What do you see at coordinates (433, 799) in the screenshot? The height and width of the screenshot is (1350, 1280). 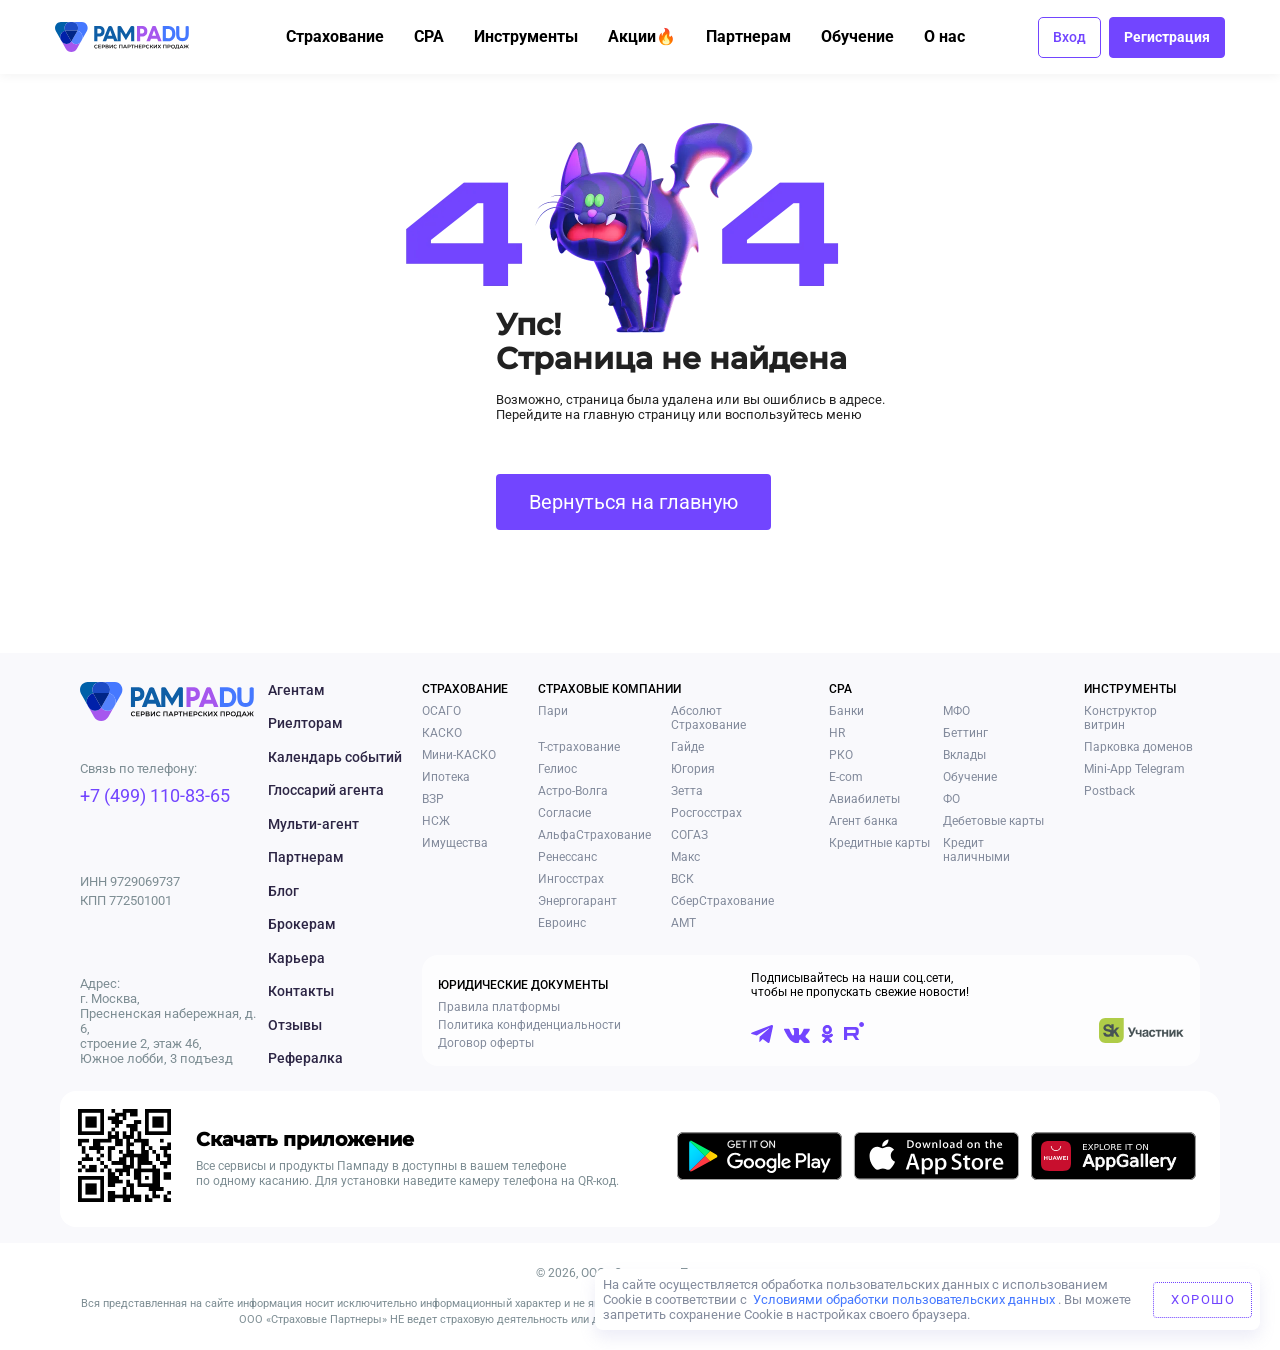 I see `ВЗР` at bounding box center [433, 799].